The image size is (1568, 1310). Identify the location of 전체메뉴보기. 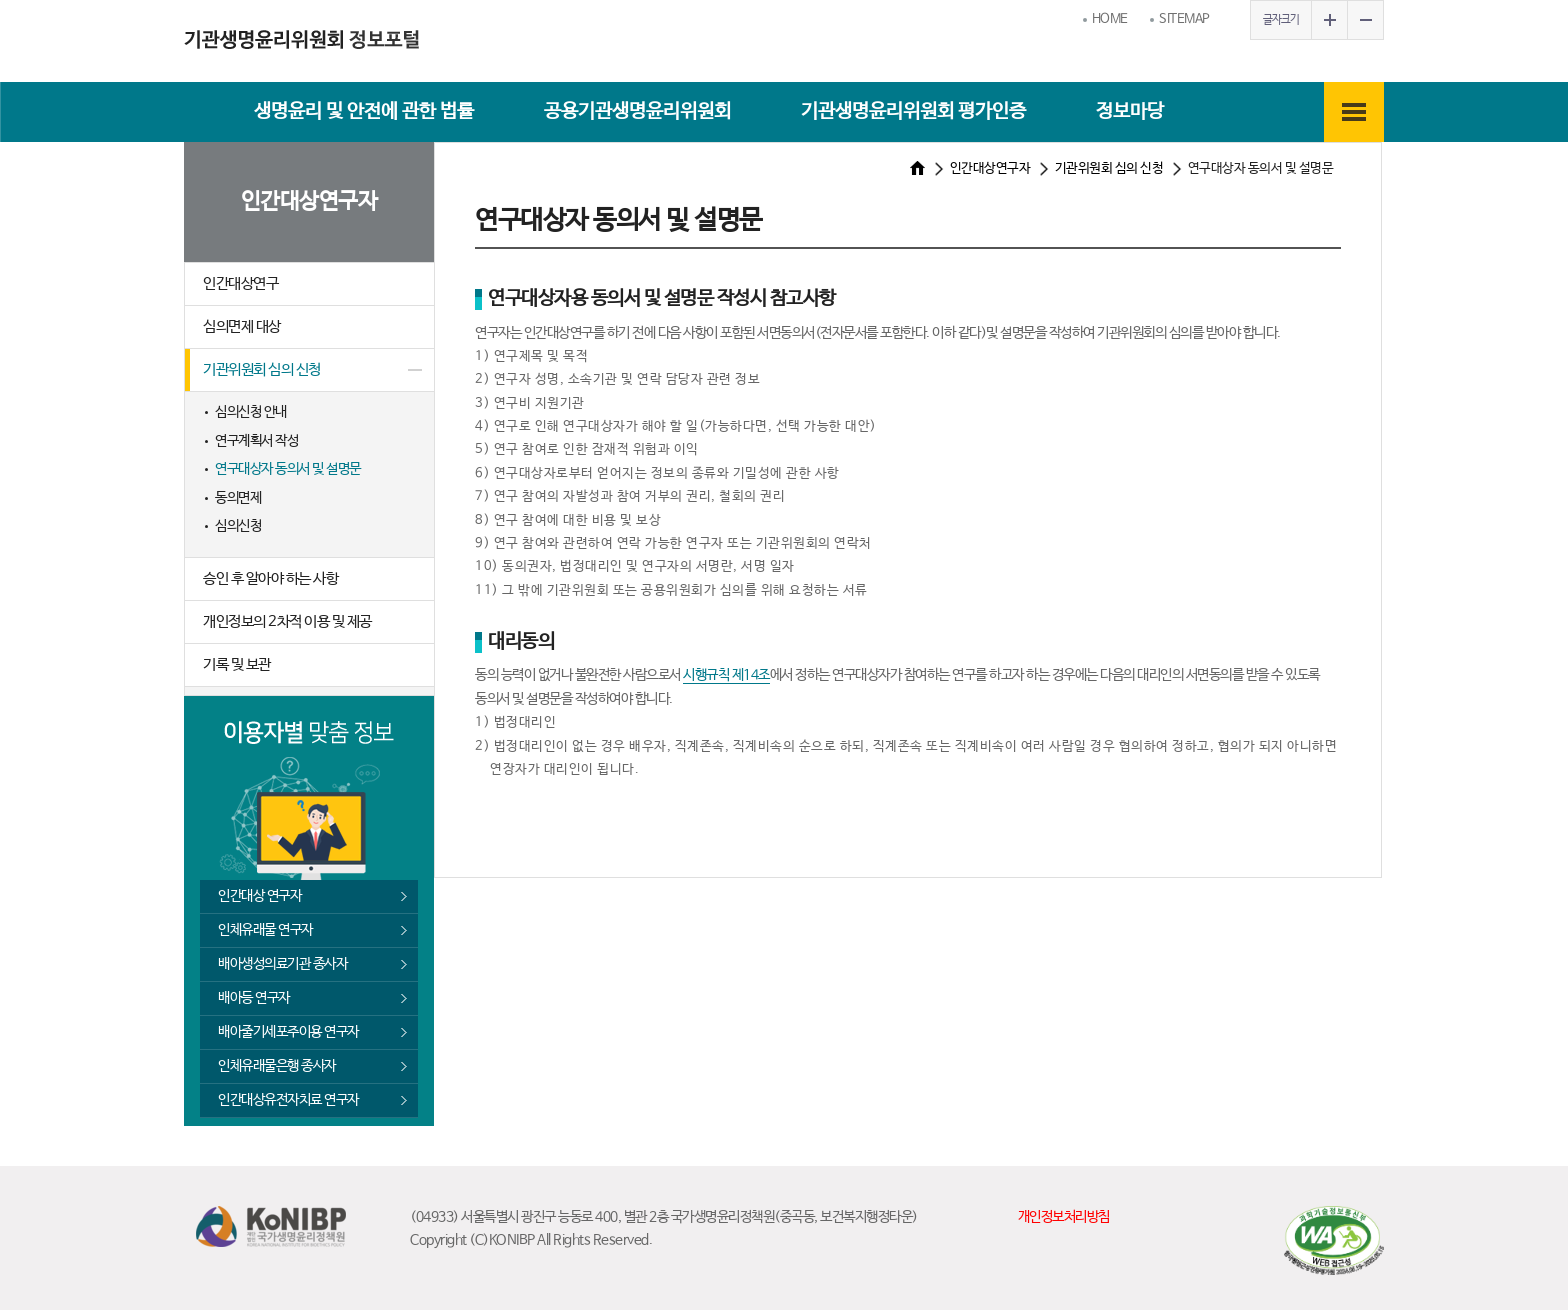
(1354, 112).